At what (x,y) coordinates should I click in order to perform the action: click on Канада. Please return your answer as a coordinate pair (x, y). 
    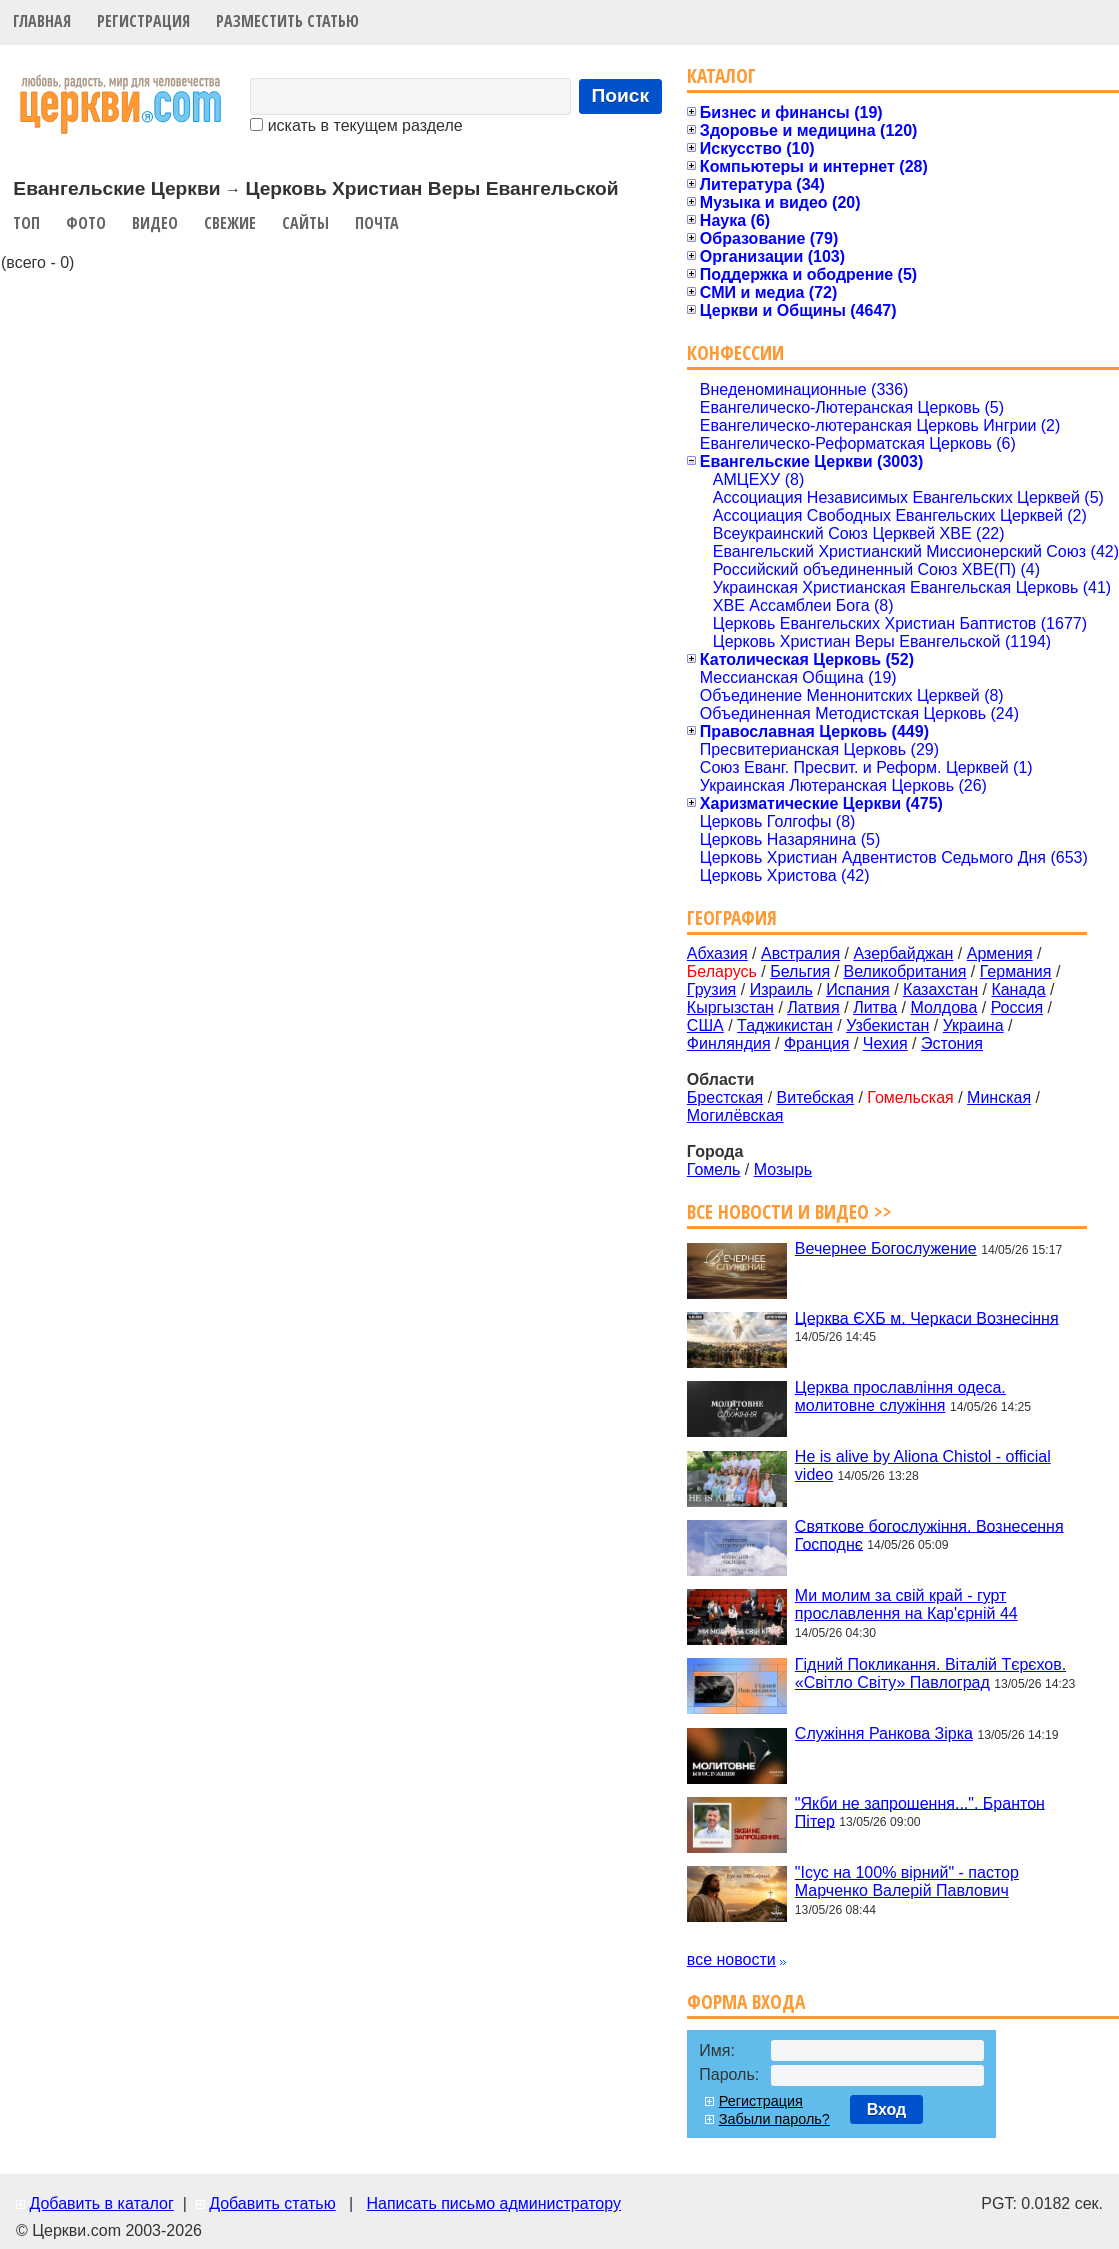
    Looking at the image, I should click on (1018, 989).